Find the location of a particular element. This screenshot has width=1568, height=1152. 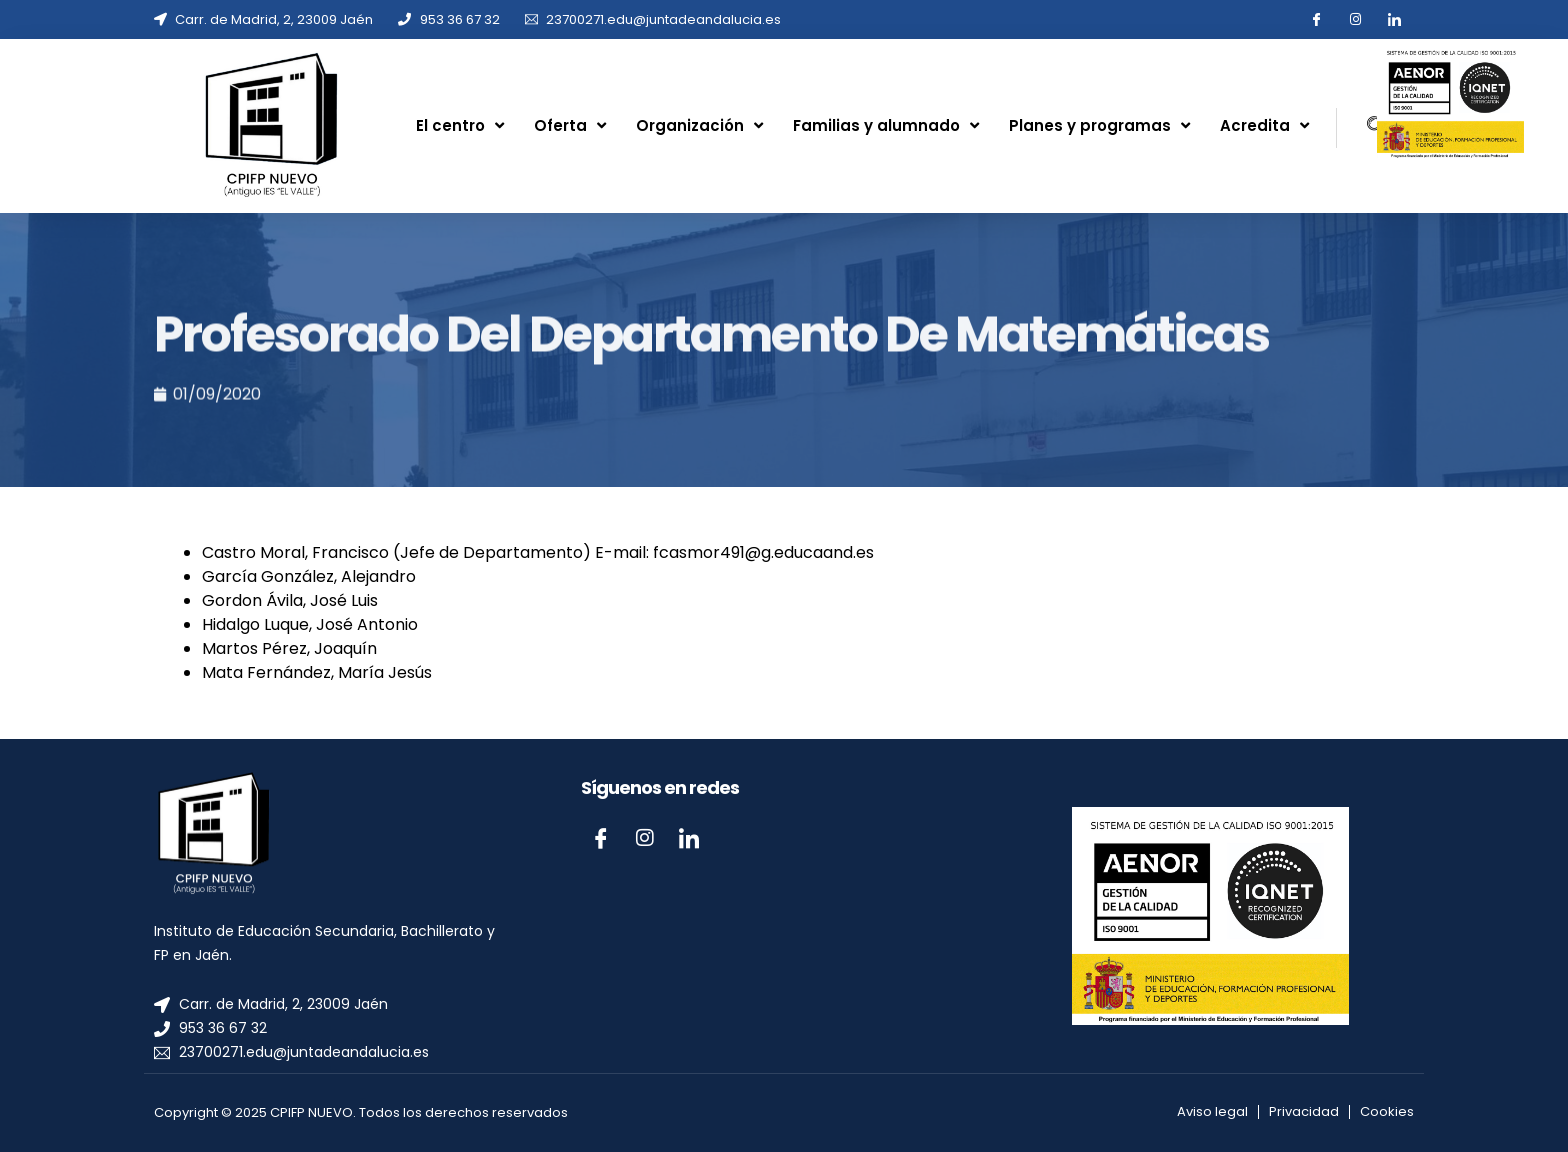

Familias y alumnado is located at coordinates (886, 125).